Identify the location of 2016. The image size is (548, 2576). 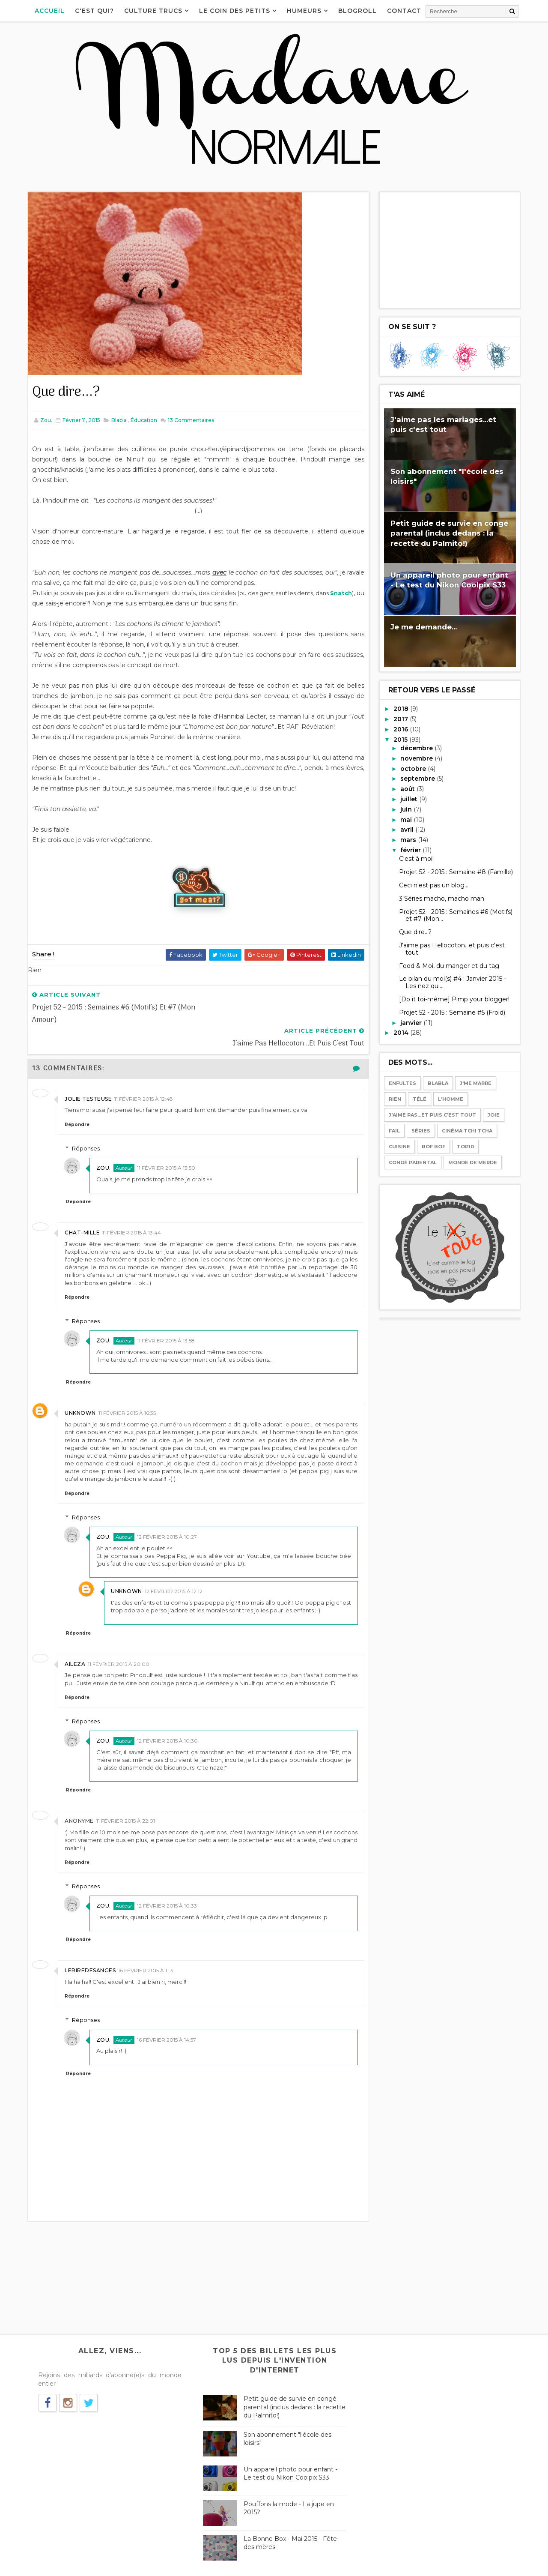
(401, 729).